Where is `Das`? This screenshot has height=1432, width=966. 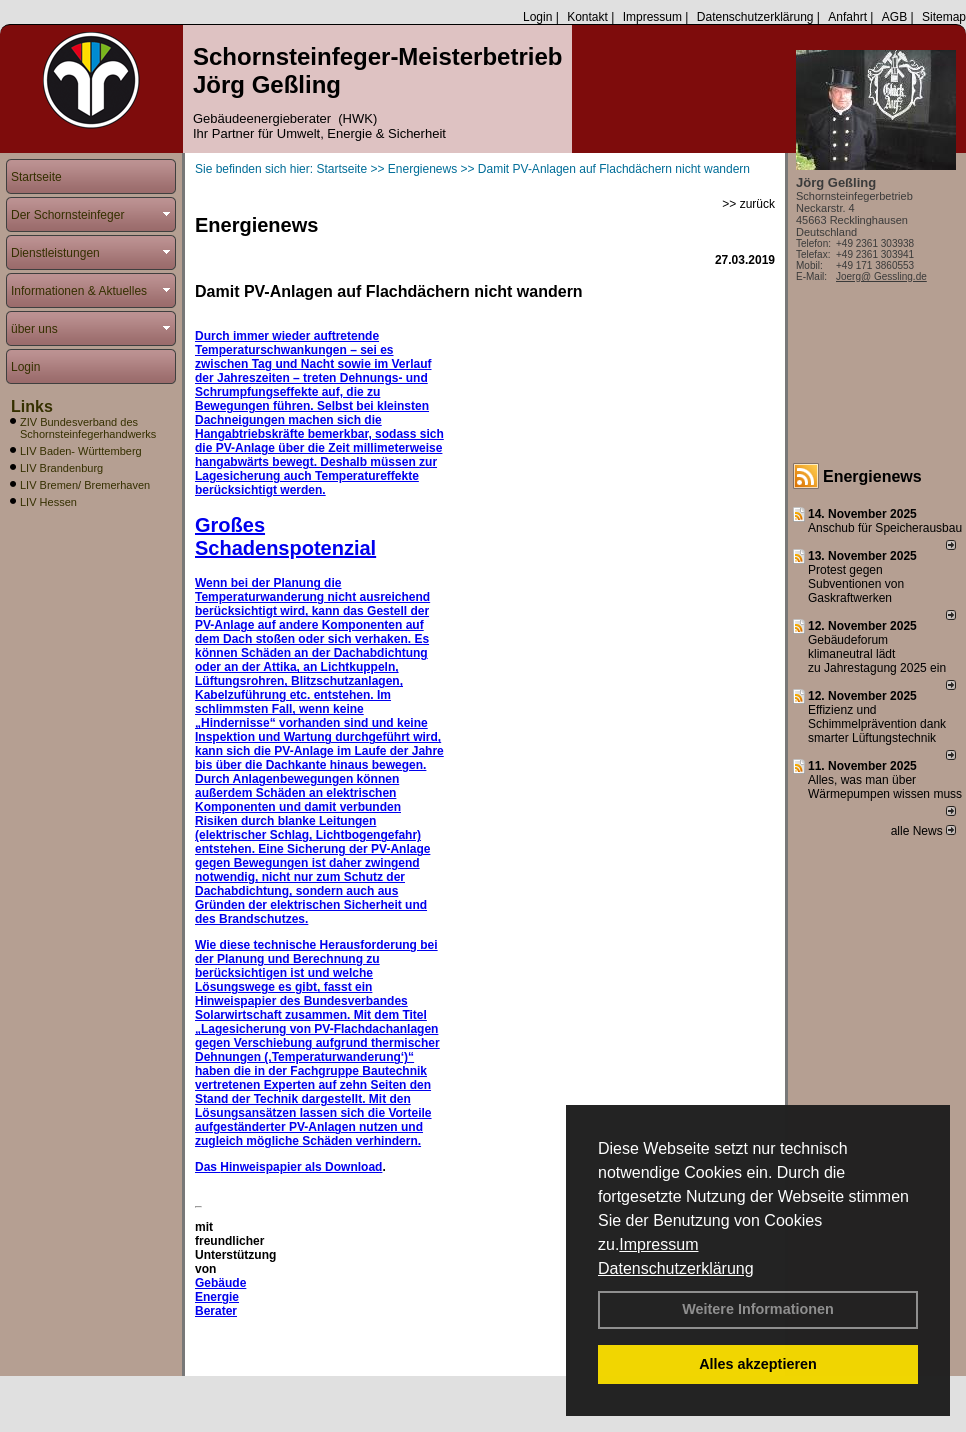 Das is located at coordinates (207, 1167).